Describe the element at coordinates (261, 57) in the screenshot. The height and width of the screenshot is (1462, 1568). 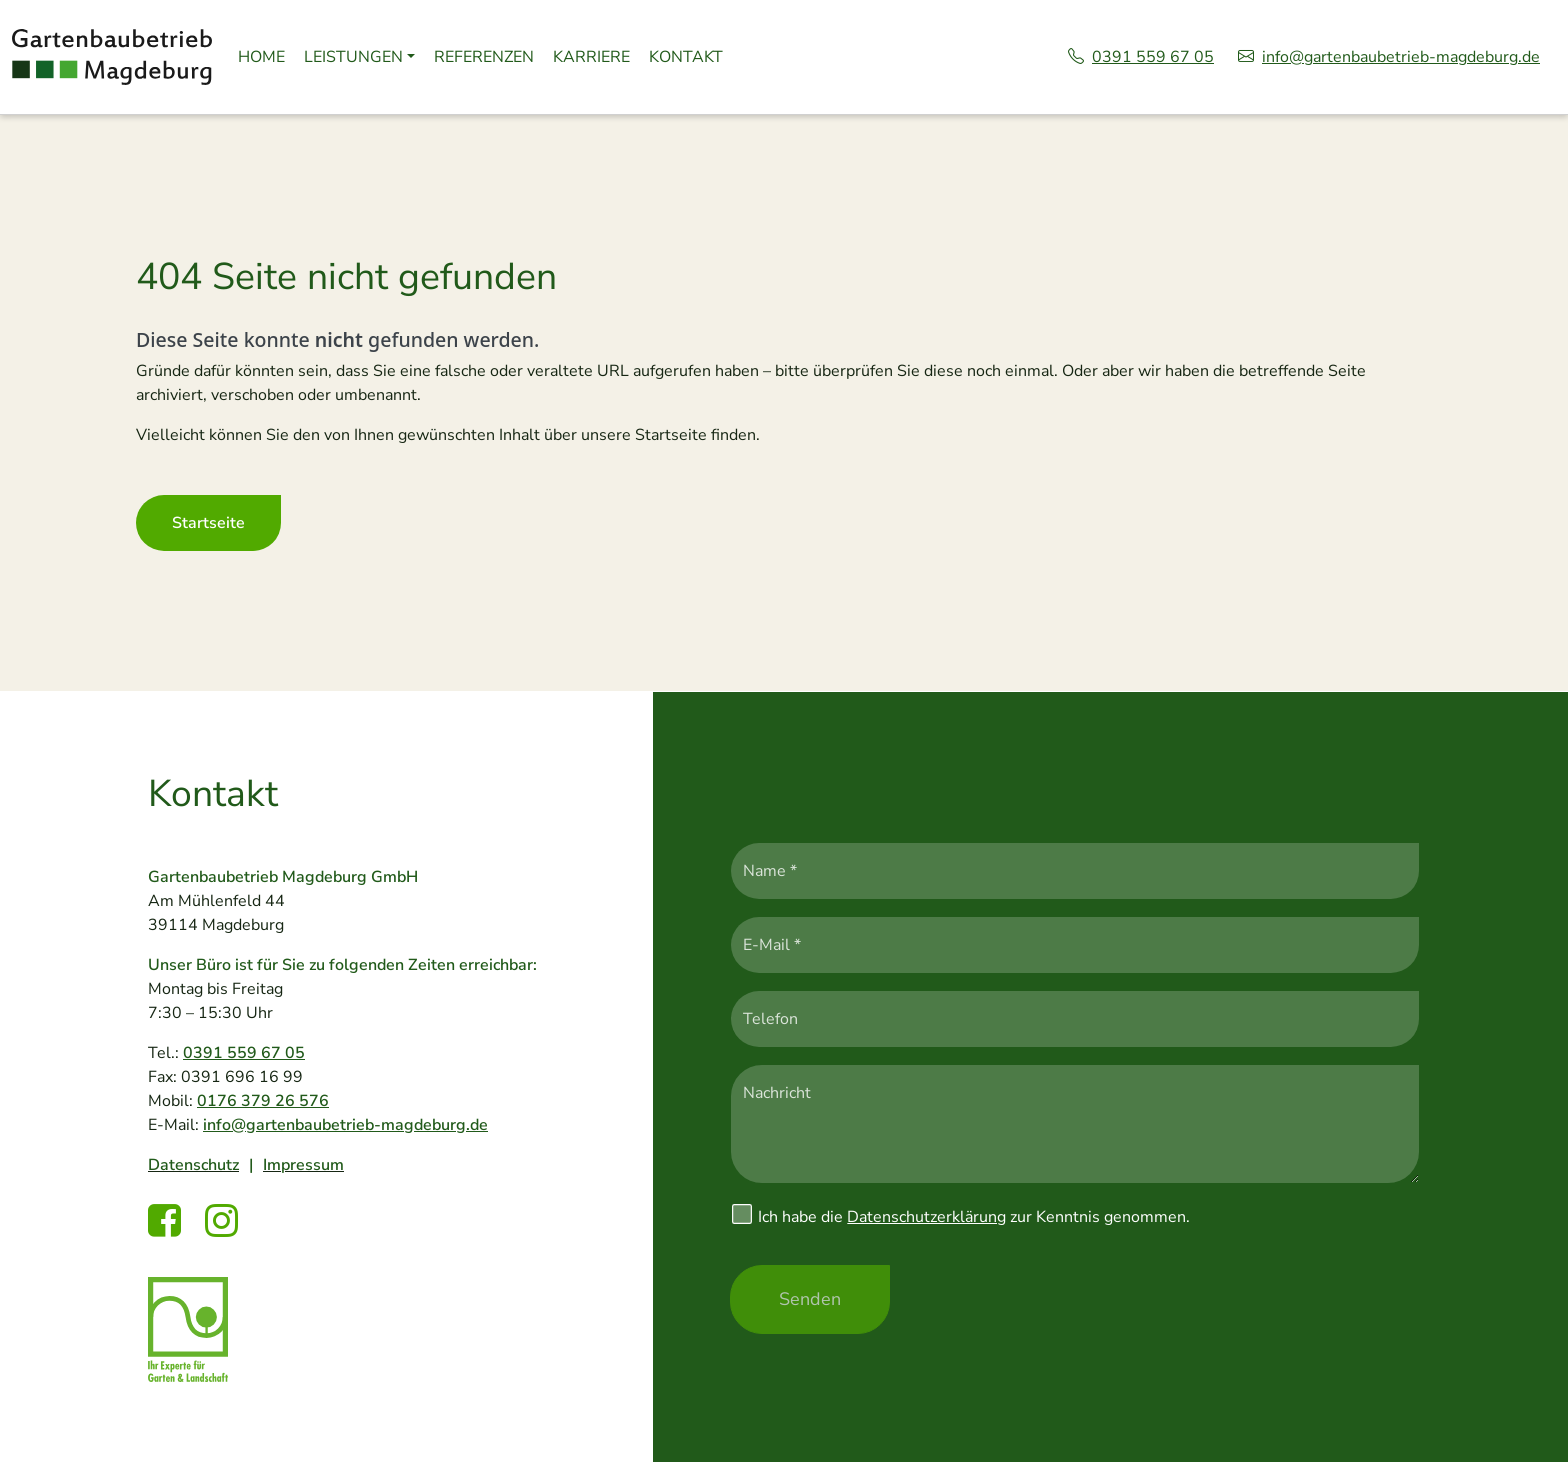
I see `Home` at that location.